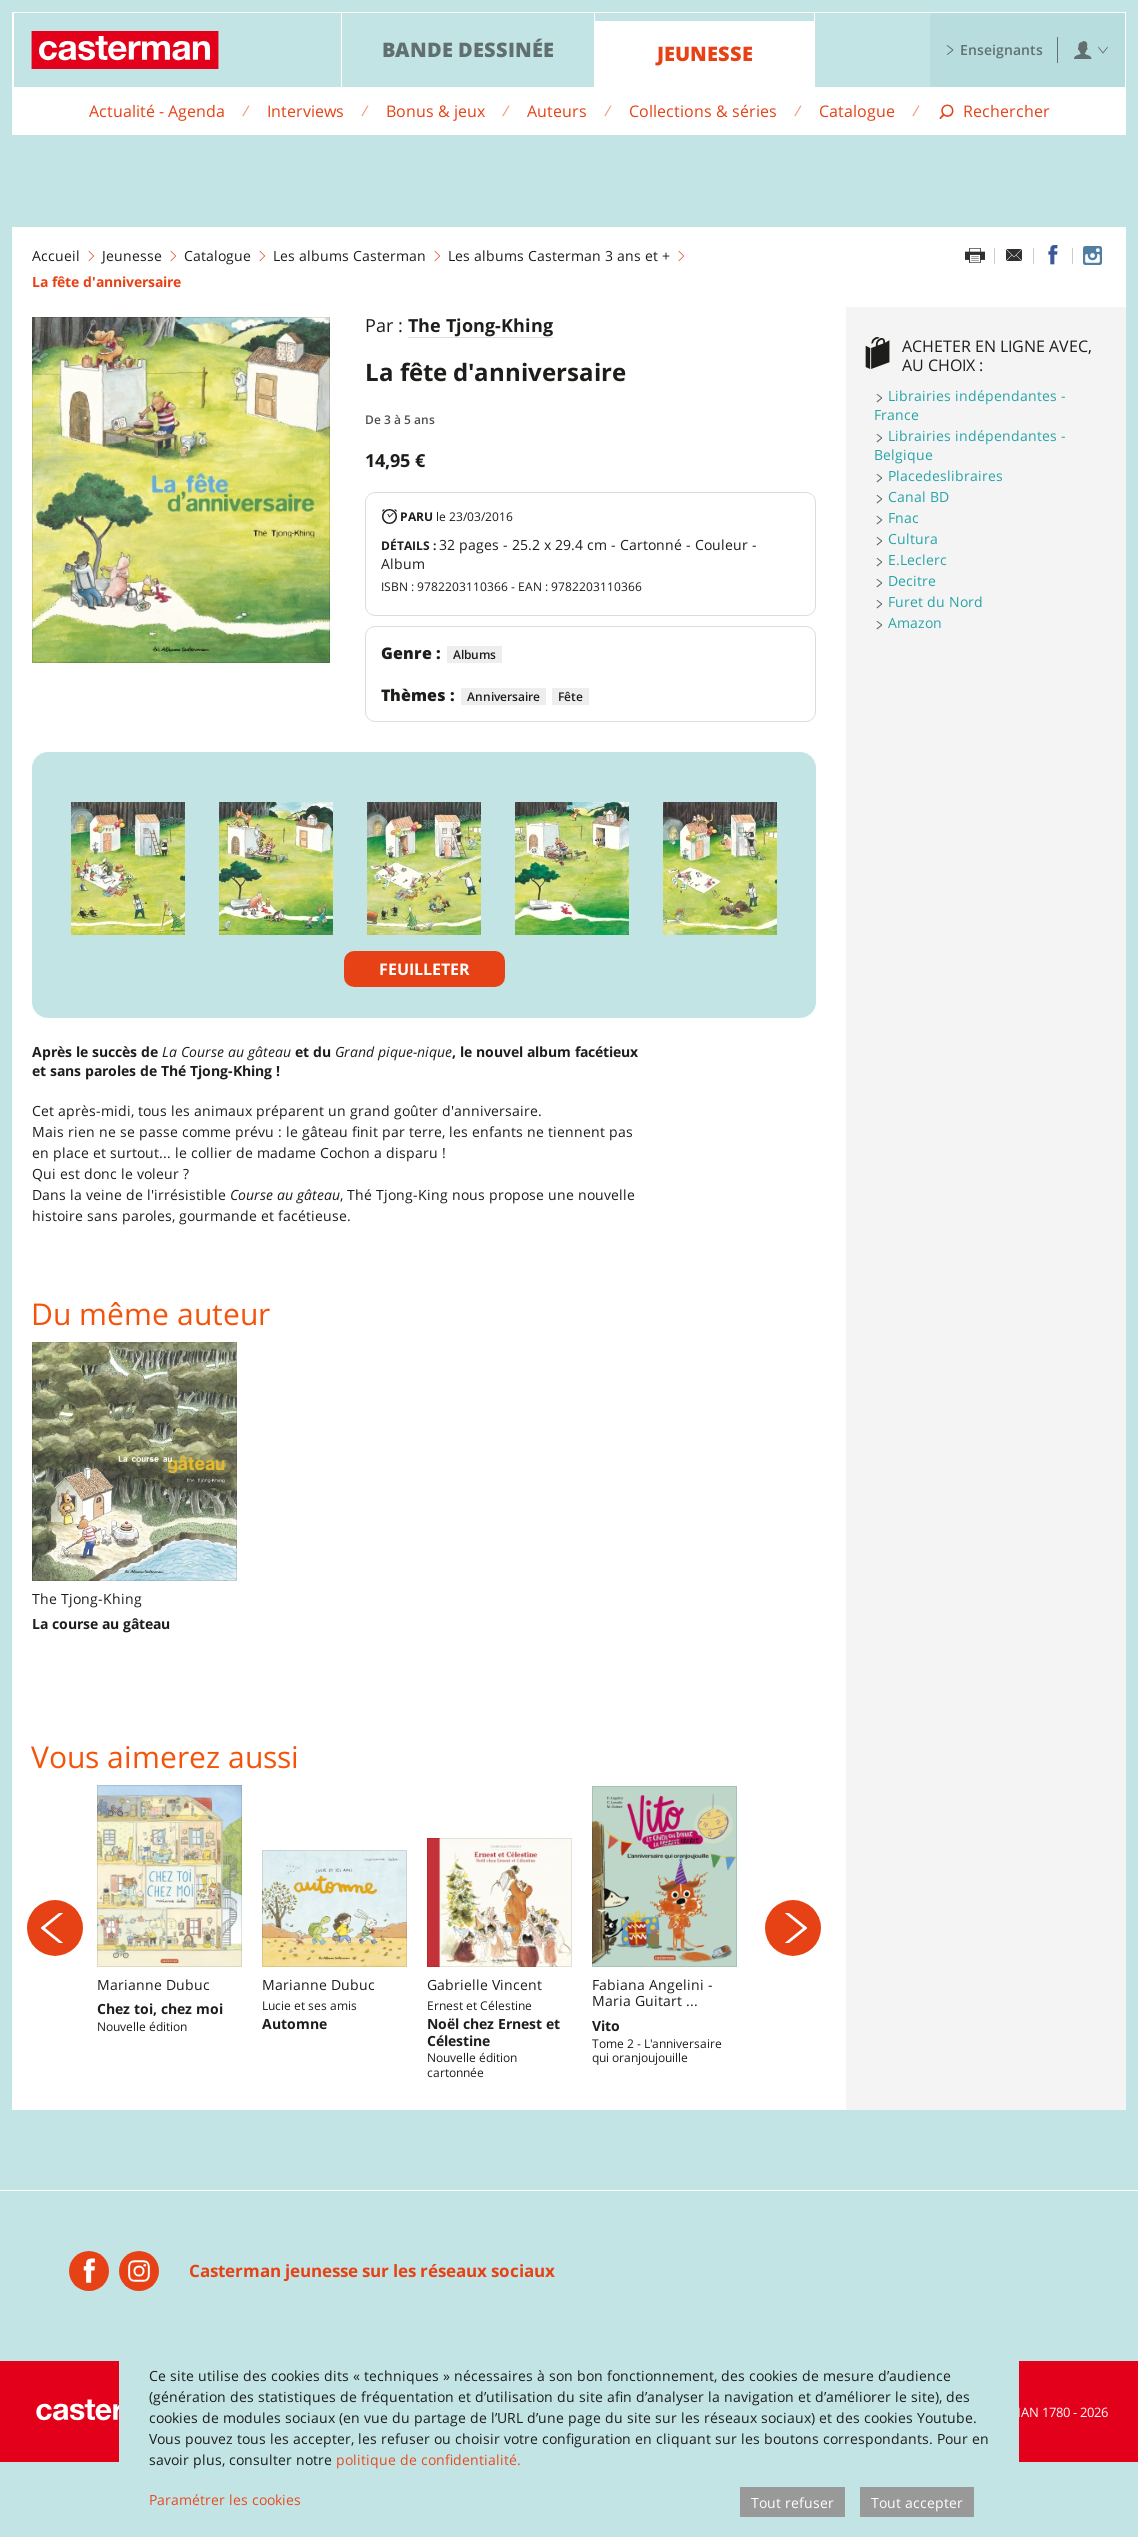  I want to click on Paramétrer les cookies, so click(225, 2499).